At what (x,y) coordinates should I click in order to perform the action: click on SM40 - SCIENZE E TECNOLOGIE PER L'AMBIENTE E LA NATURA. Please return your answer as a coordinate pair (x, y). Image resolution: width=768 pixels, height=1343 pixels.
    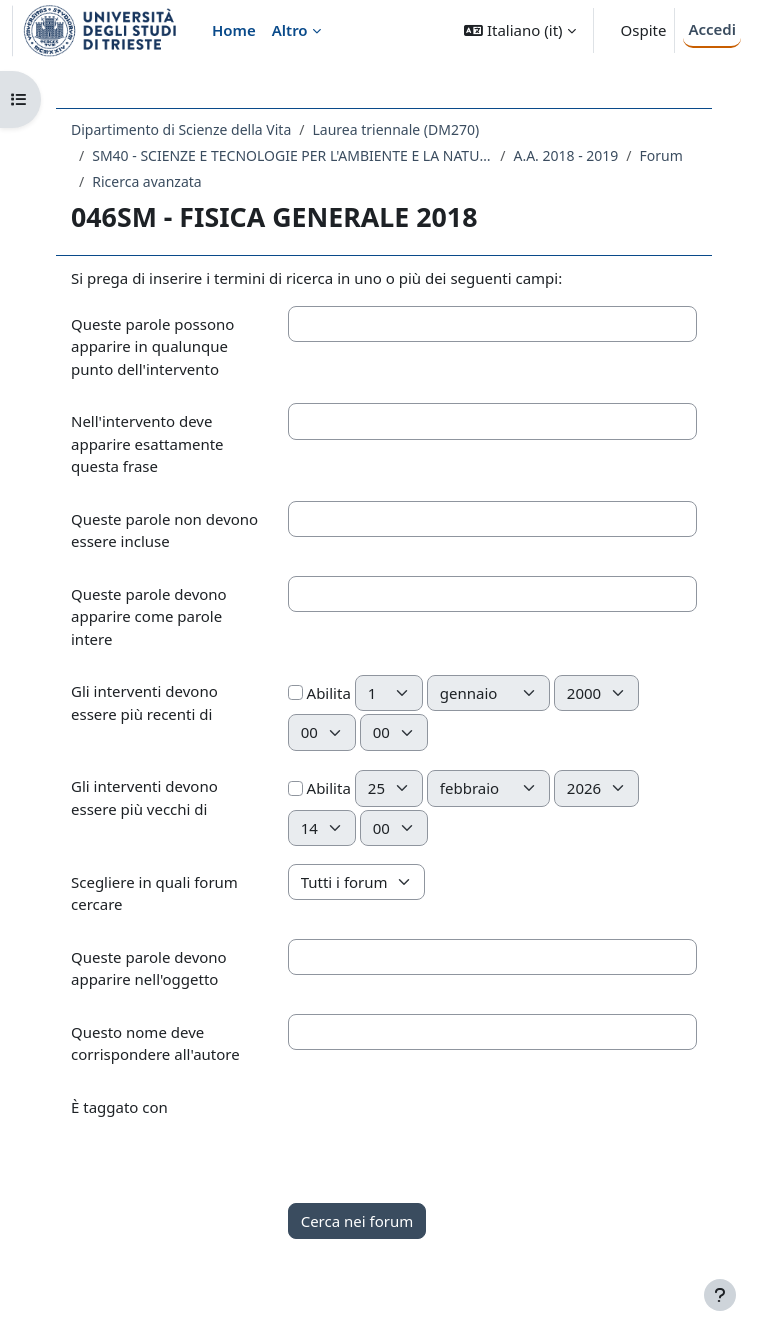
    Looking at the image, I should click on (292, 155).